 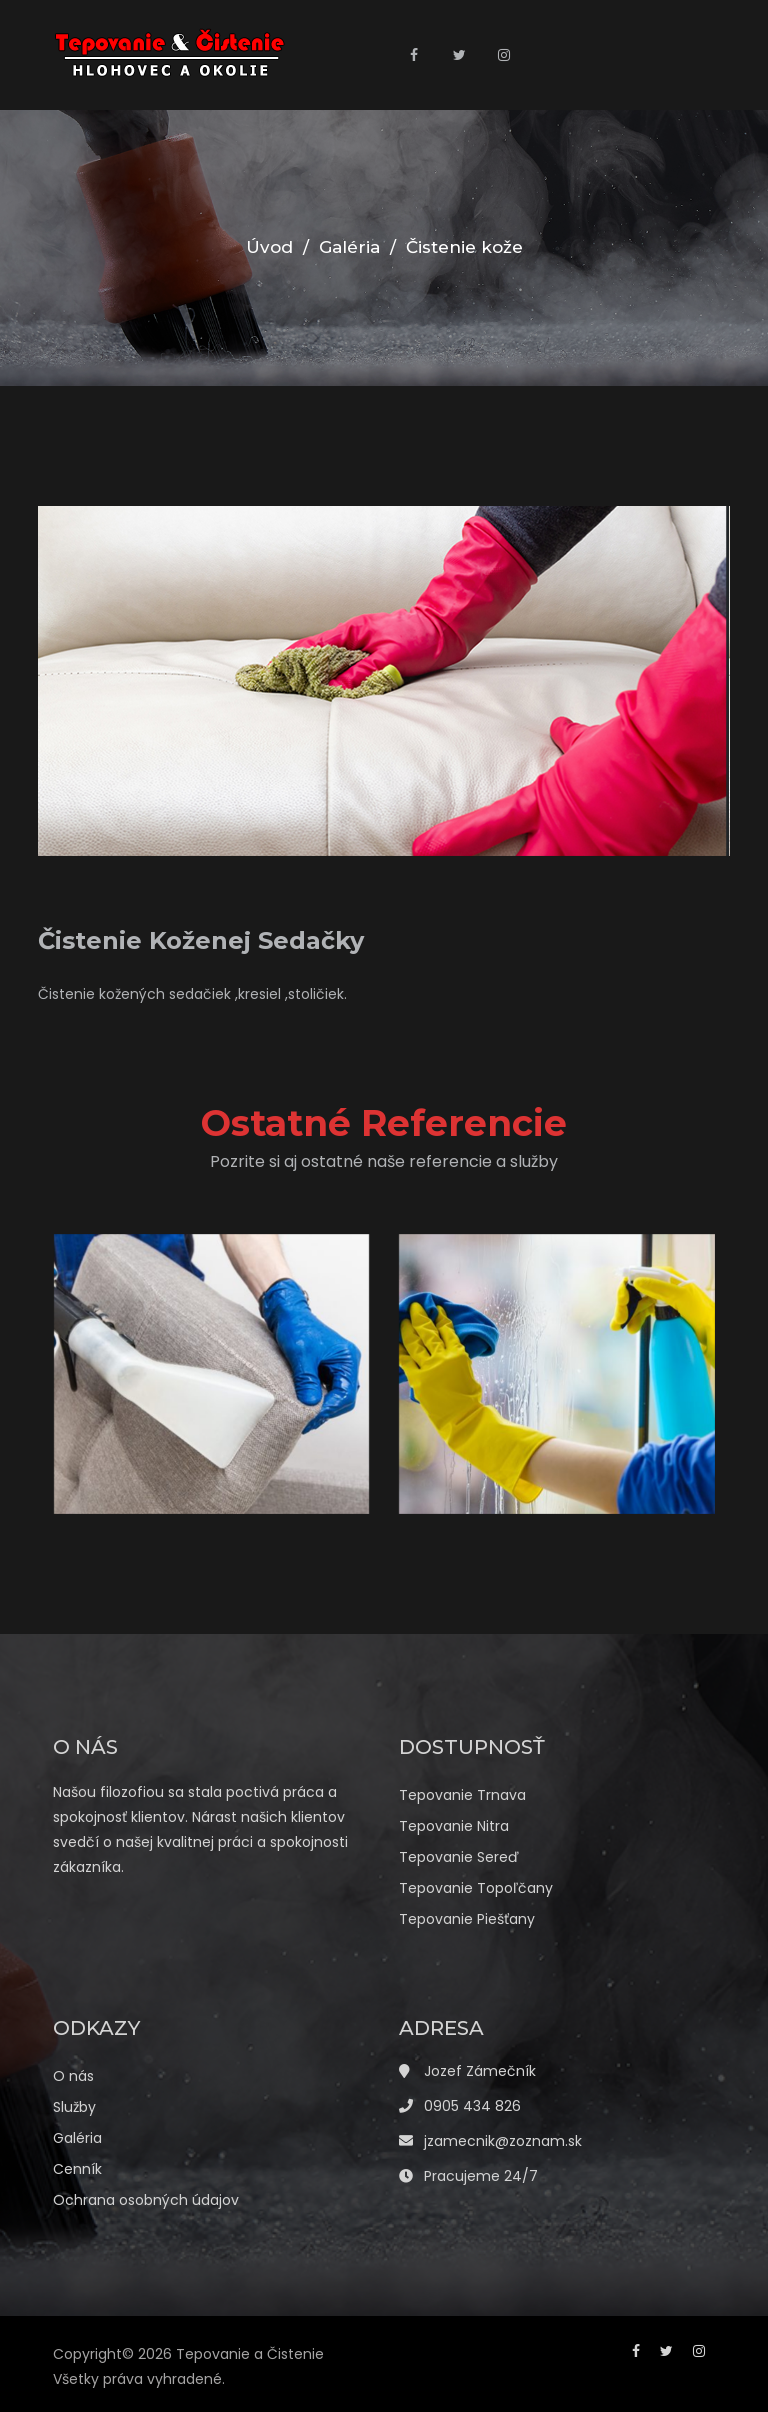 What do you see at coordinates (454, 1826) in the screenshot?
I see `Tepovanie Nitra` at bounding box center [454, 1826].